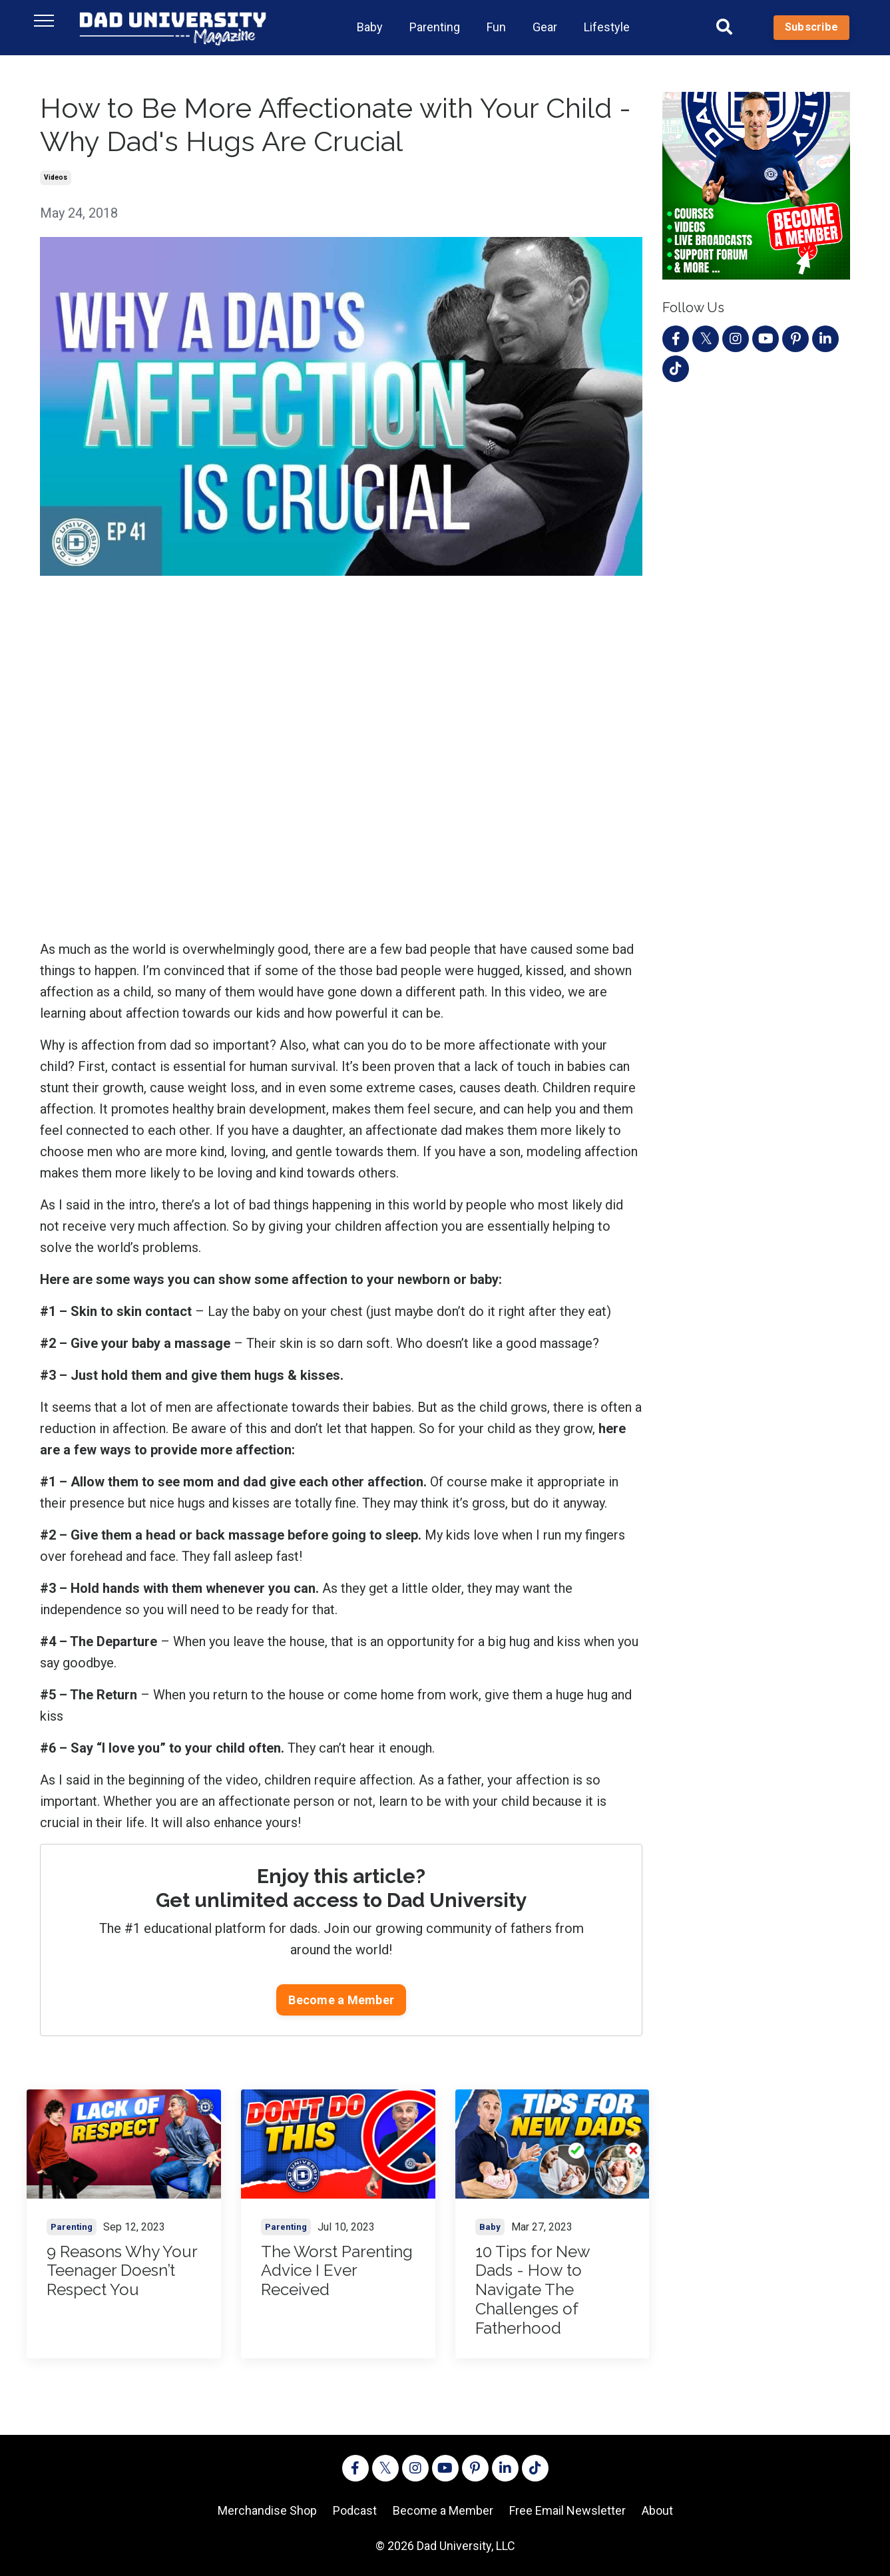 The width and height of the screenshot is (890, 2576). I want to click on [Toggle navigation], so click(44, 20).